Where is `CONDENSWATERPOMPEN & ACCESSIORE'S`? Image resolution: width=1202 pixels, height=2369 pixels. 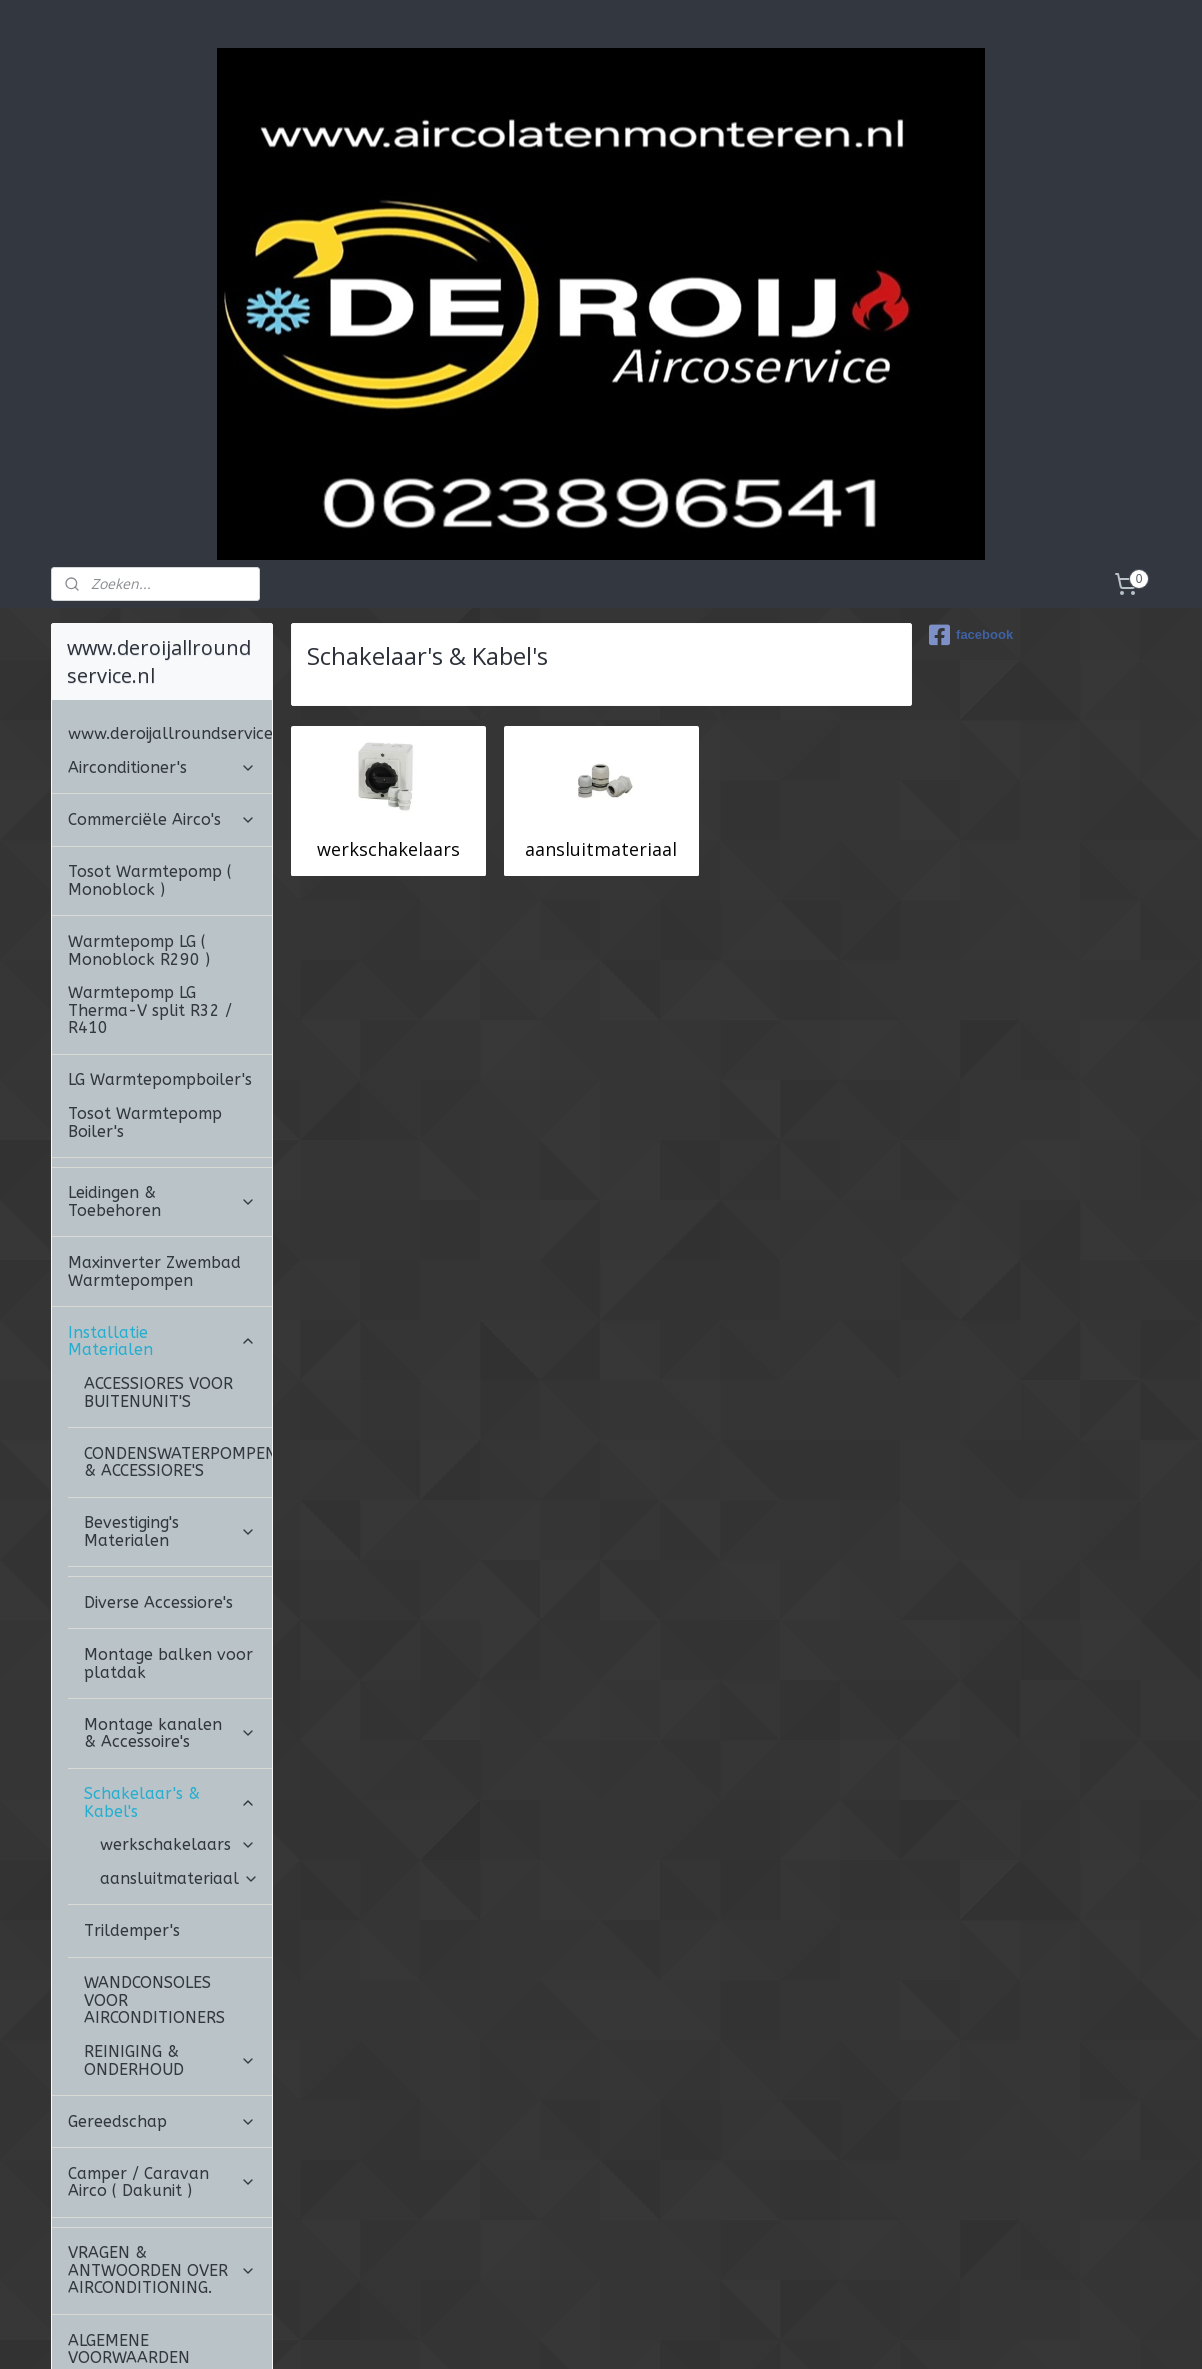
CONDENSWATERPOMPEN & ACCESSIORE'S is located at coordinates (178, 1350).